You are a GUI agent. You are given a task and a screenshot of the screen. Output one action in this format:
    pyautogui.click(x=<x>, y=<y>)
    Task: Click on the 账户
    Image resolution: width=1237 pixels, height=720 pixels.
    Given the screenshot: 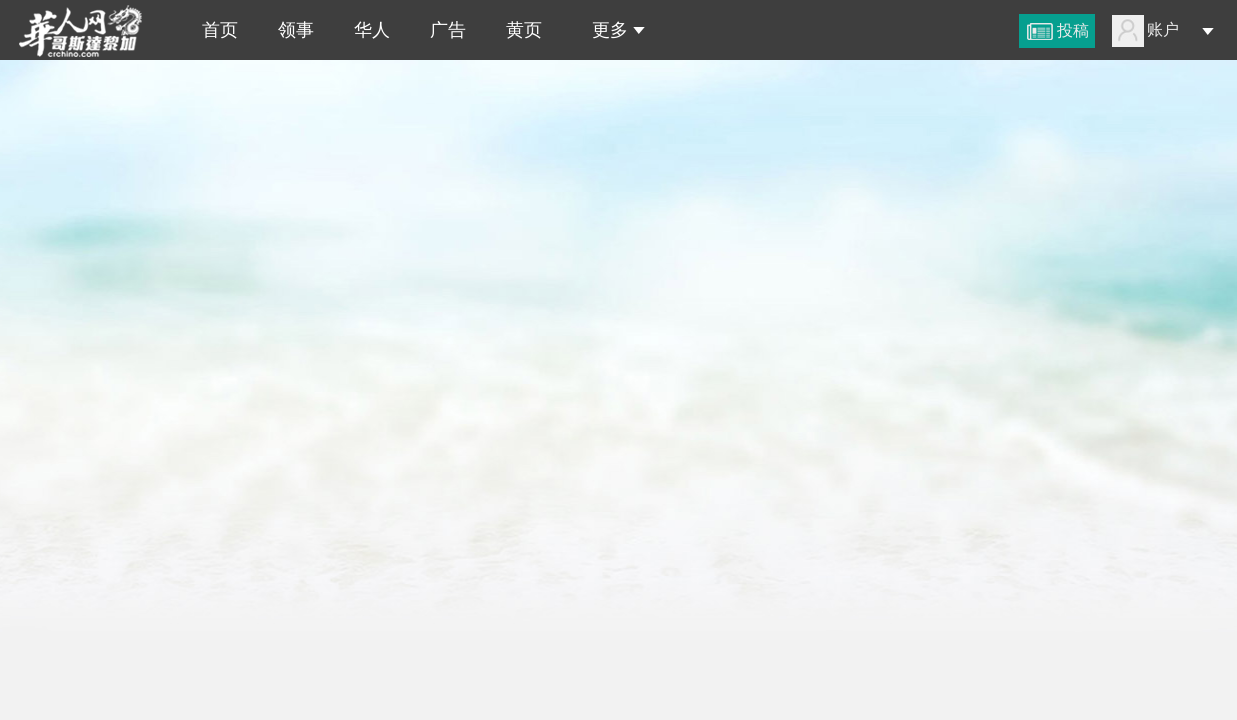 What is the action you would take?
    pyautogui.click(x=1163, y=29)
    